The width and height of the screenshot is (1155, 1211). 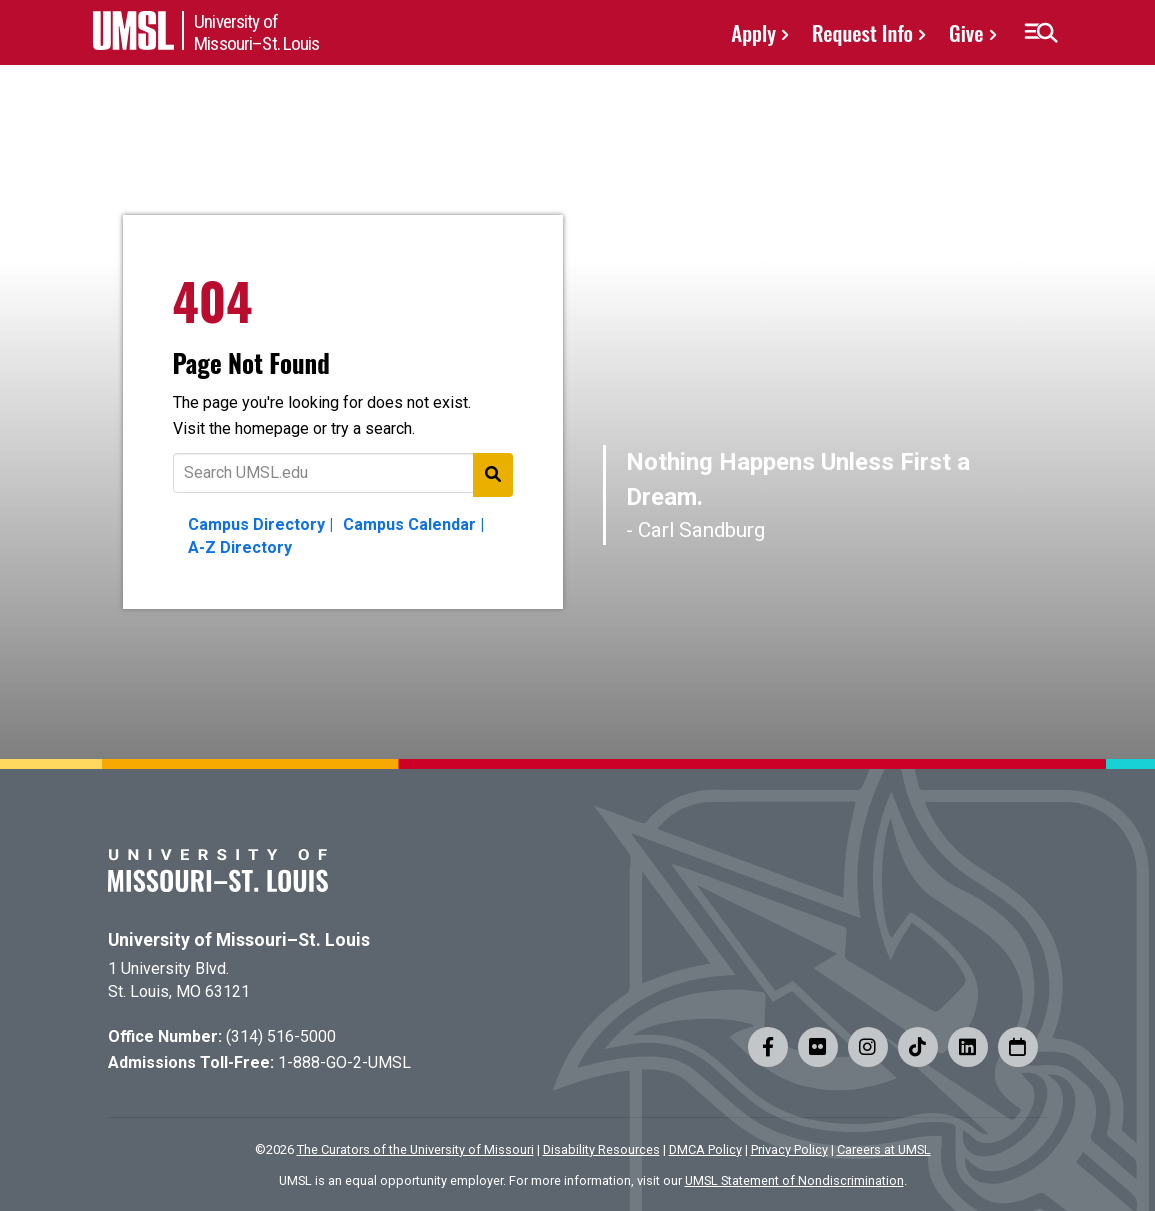 I want to click on DMCA Policy, so click(x=705, y=1149).